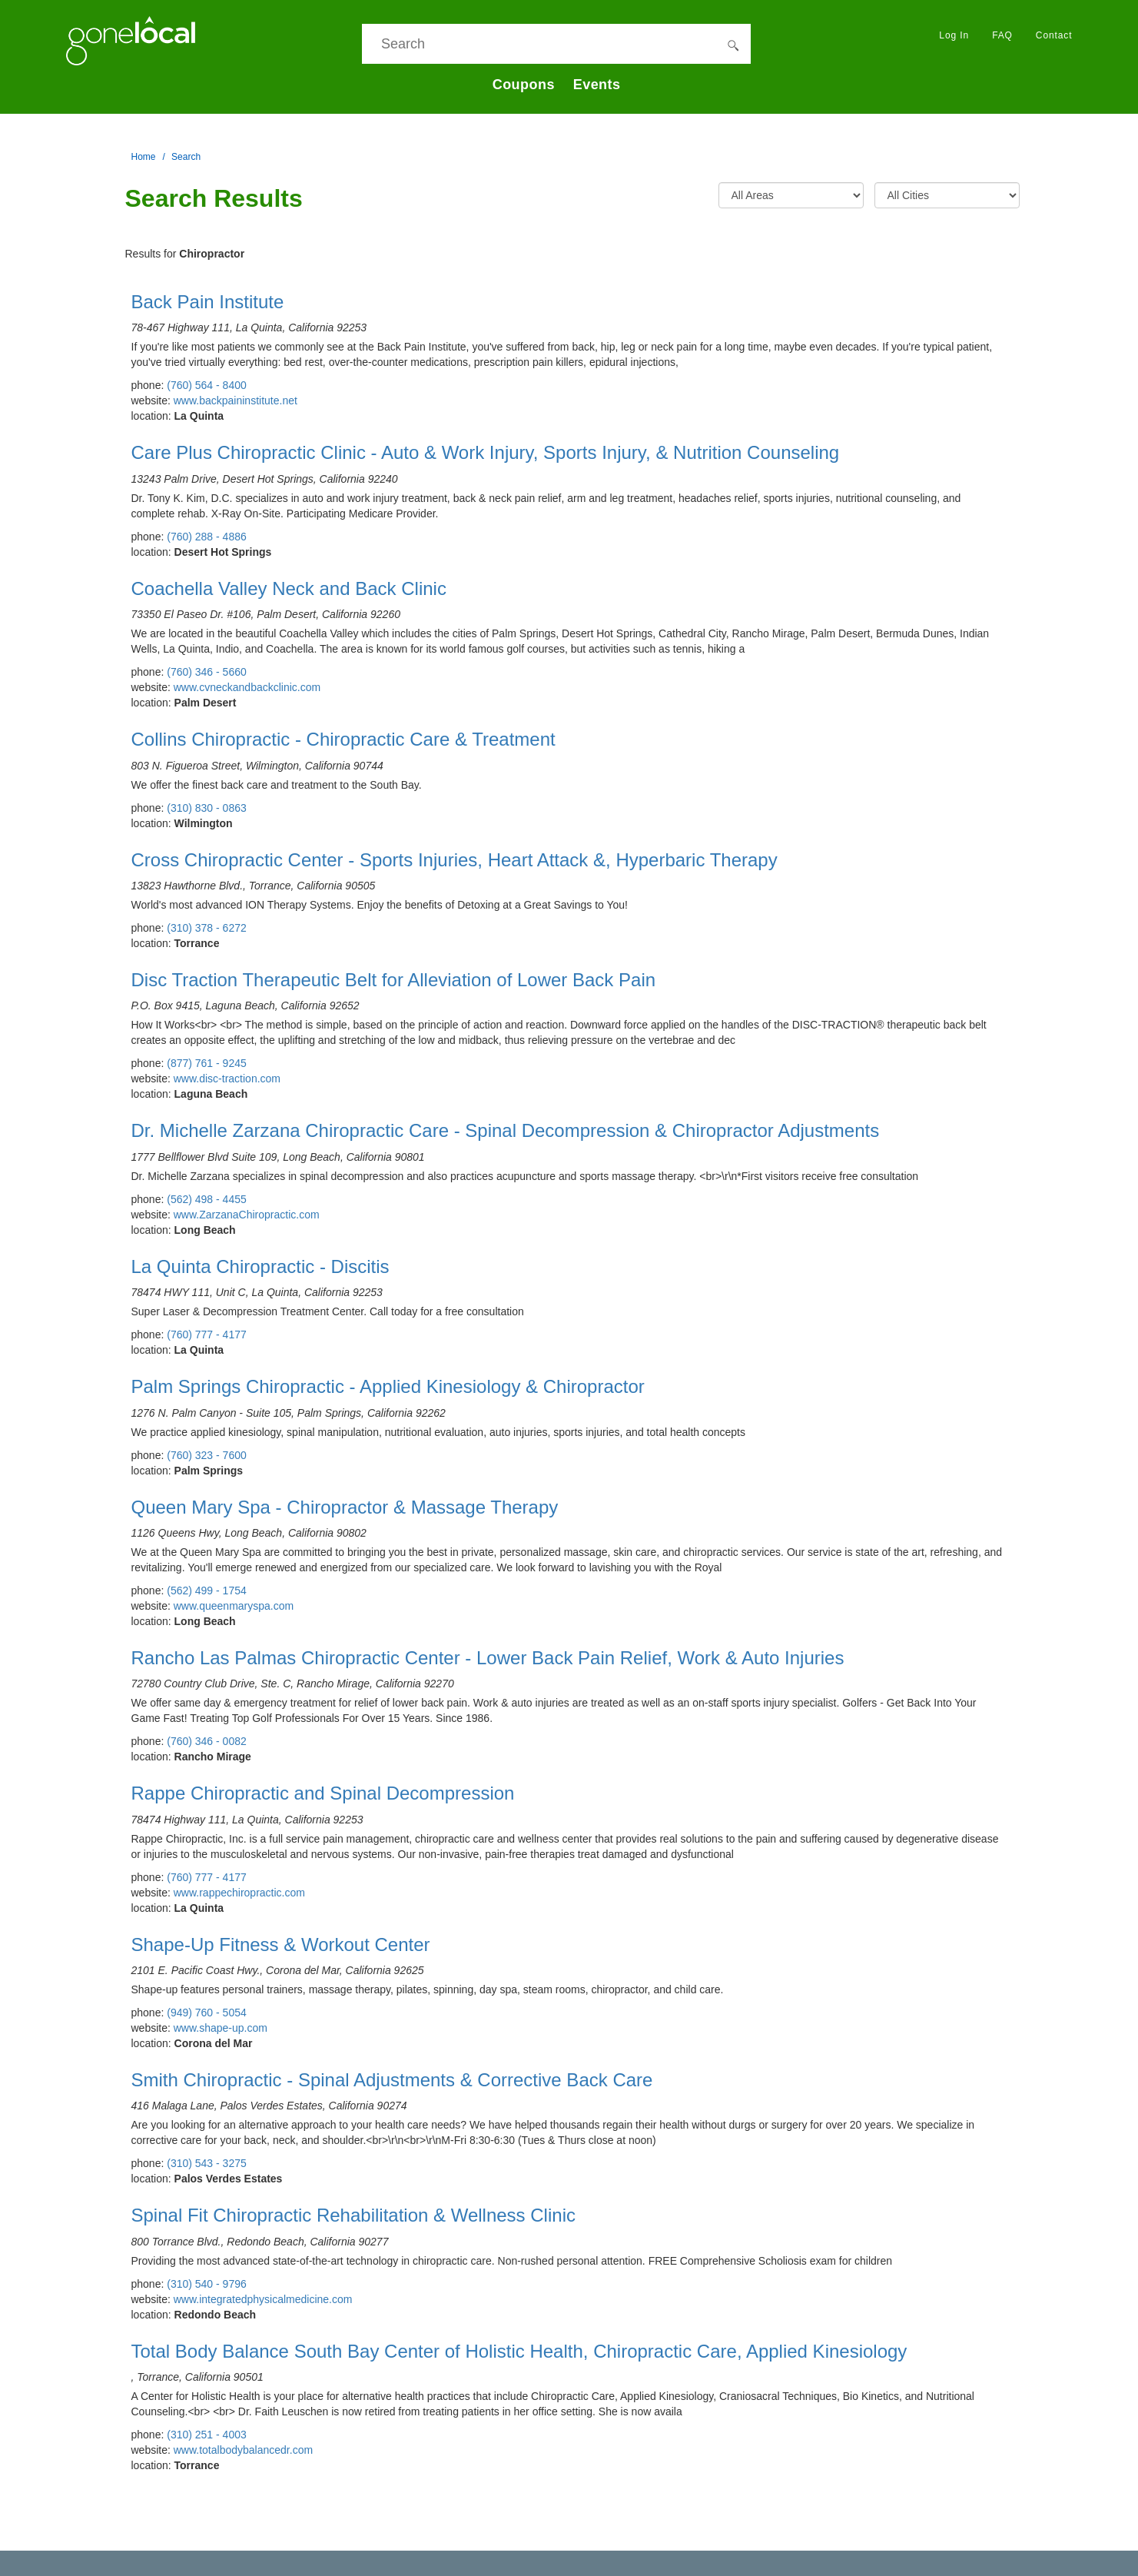 The width and height of the screenshot is (1138, 2576). I want to click on (310) 251 - 4003, so click(207, 2434).